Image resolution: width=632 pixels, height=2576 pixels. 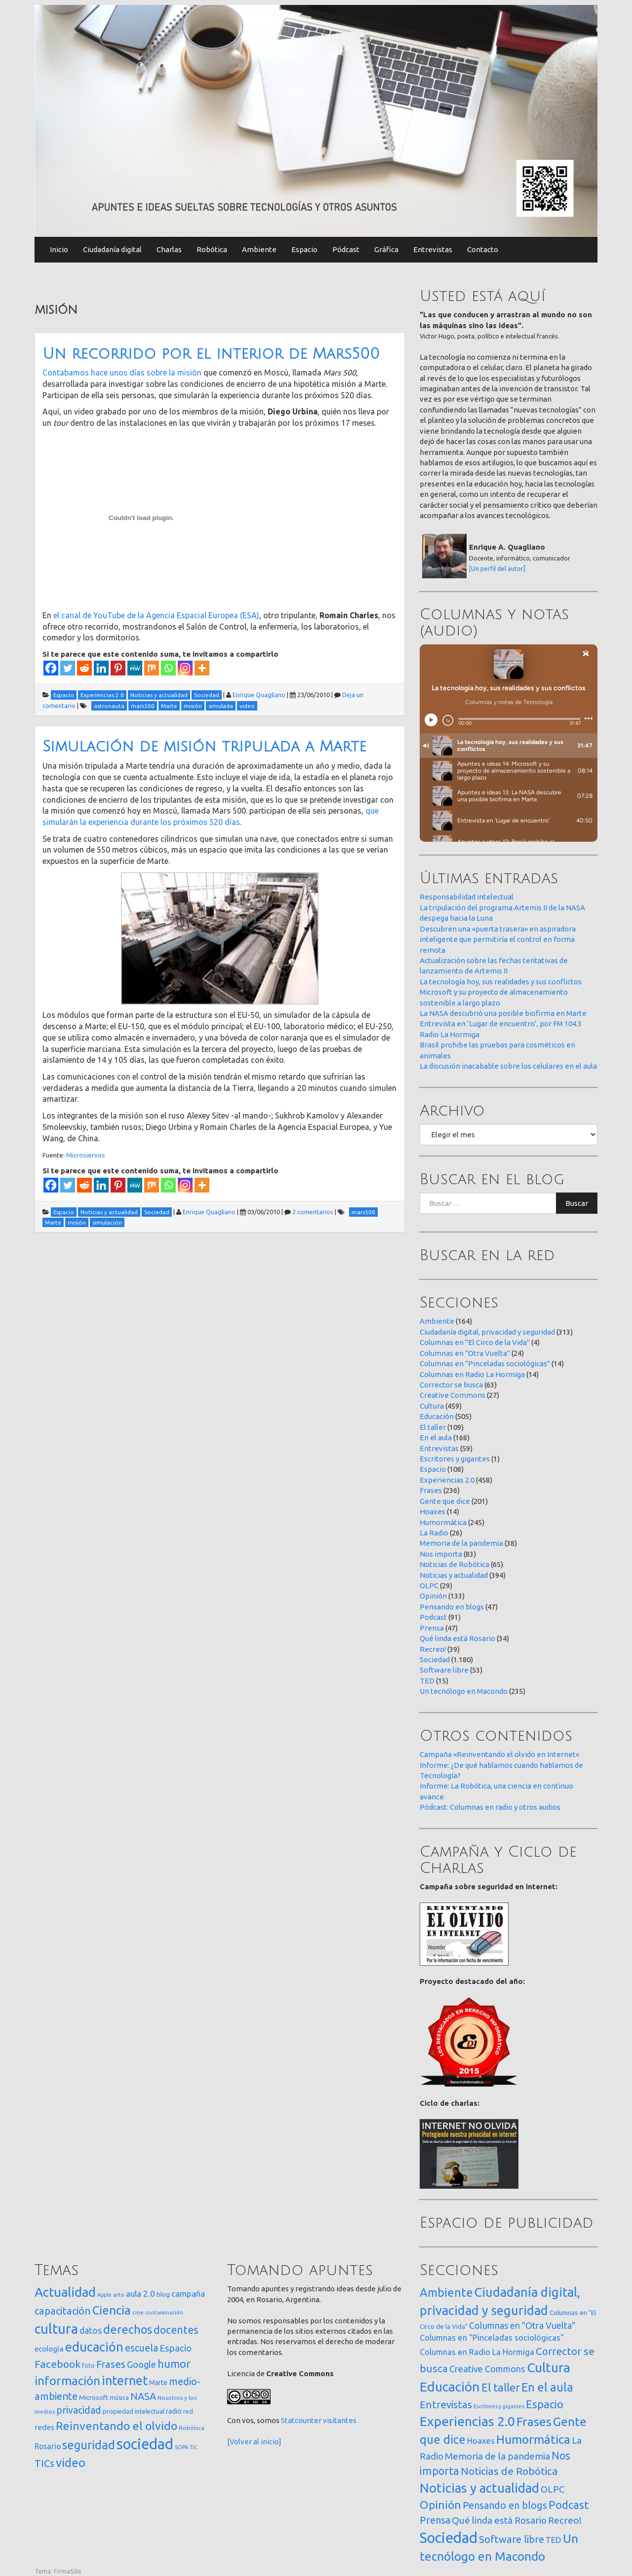 I want to click on Responsabilidad intelectual, so click(x=467, y=897).